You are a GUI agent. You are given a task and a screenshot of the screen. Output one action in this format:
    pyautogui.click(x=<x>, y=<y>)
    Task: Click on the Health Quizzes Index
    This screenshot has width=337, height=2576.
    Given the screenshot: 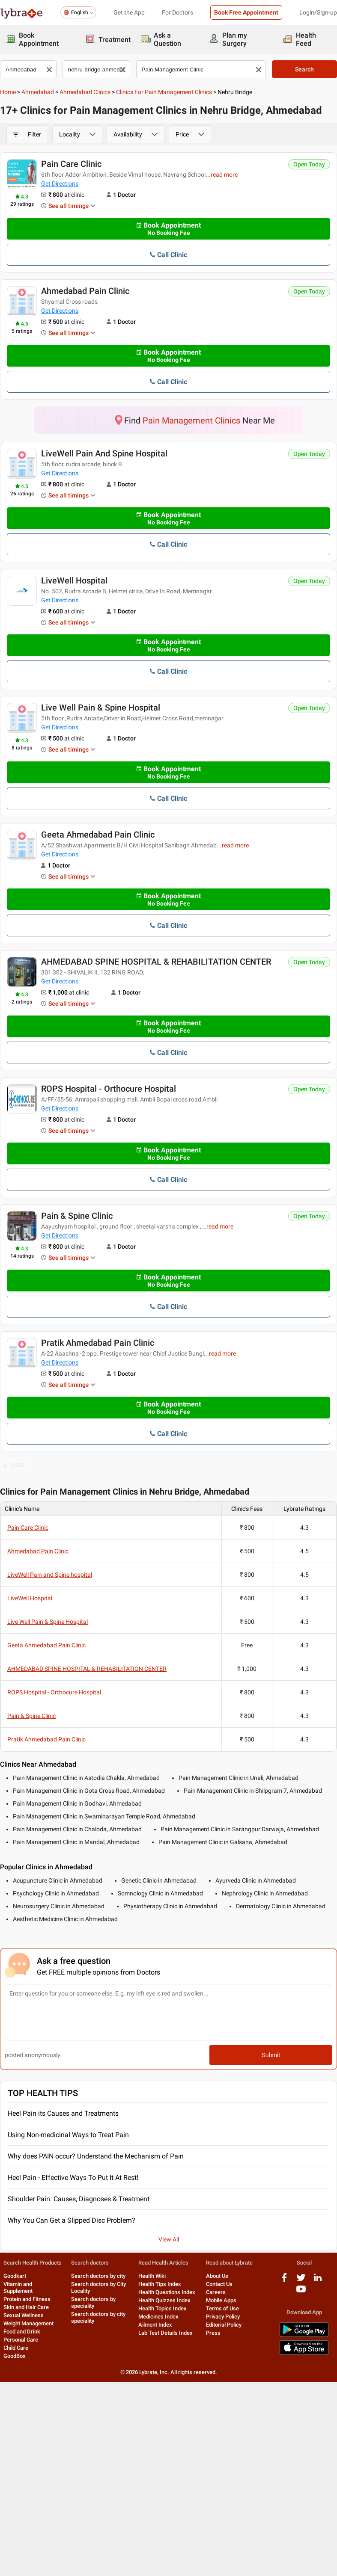 What is the action you would take?
    pyautogui.click(x=164, y=2300)
    